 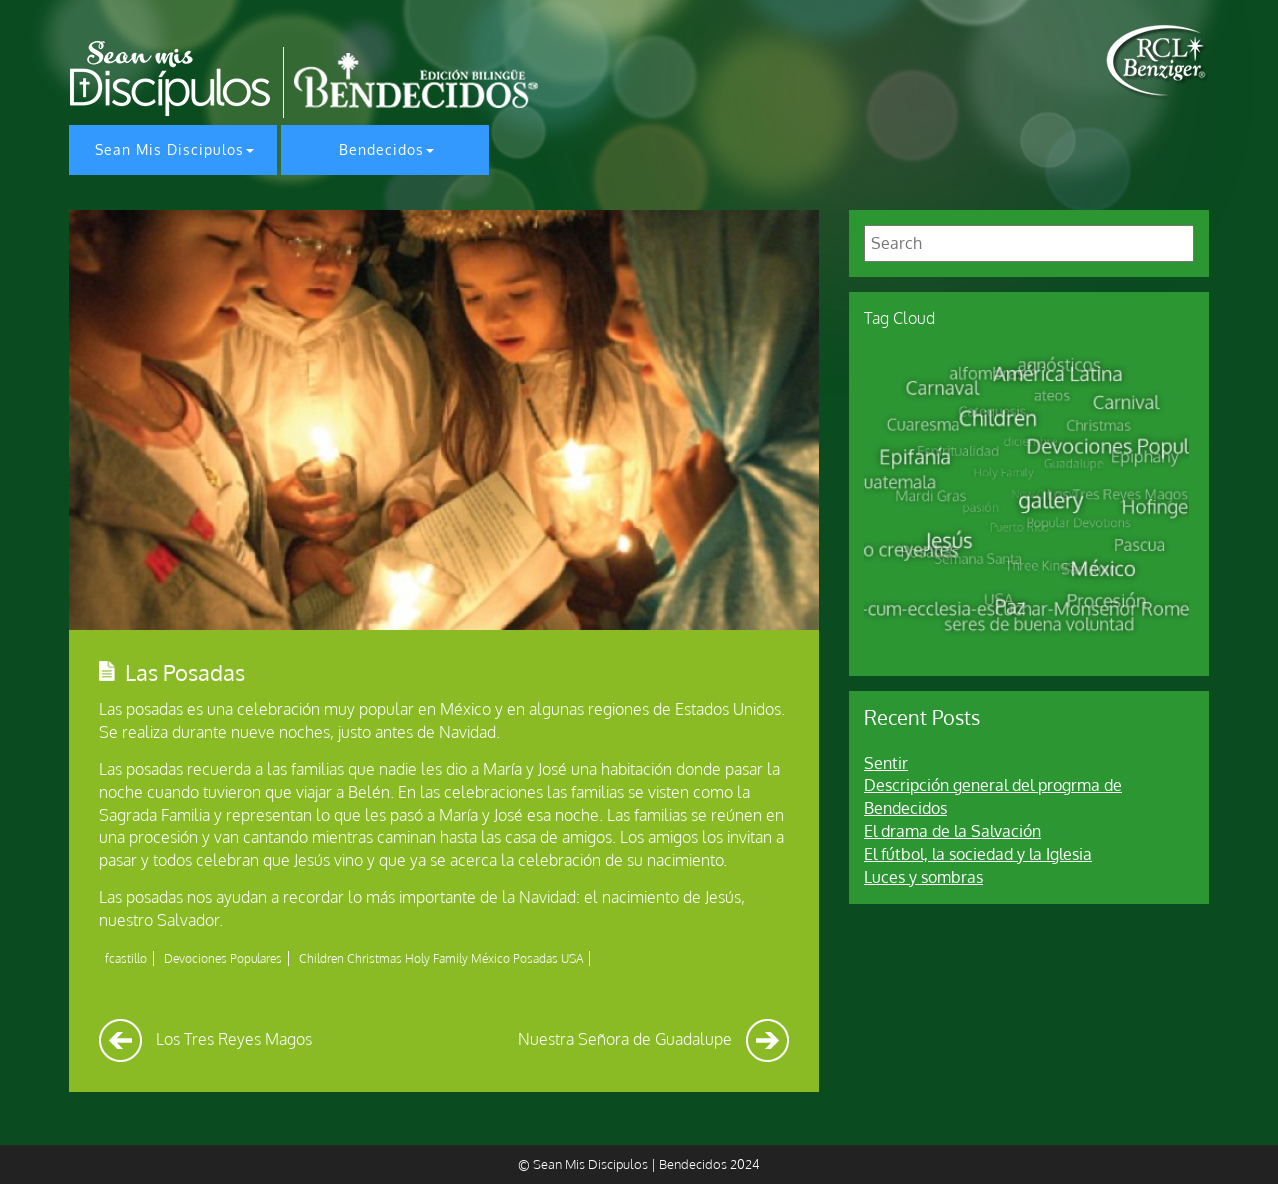 I want to click on Christmas, so click(x=374, y=958).